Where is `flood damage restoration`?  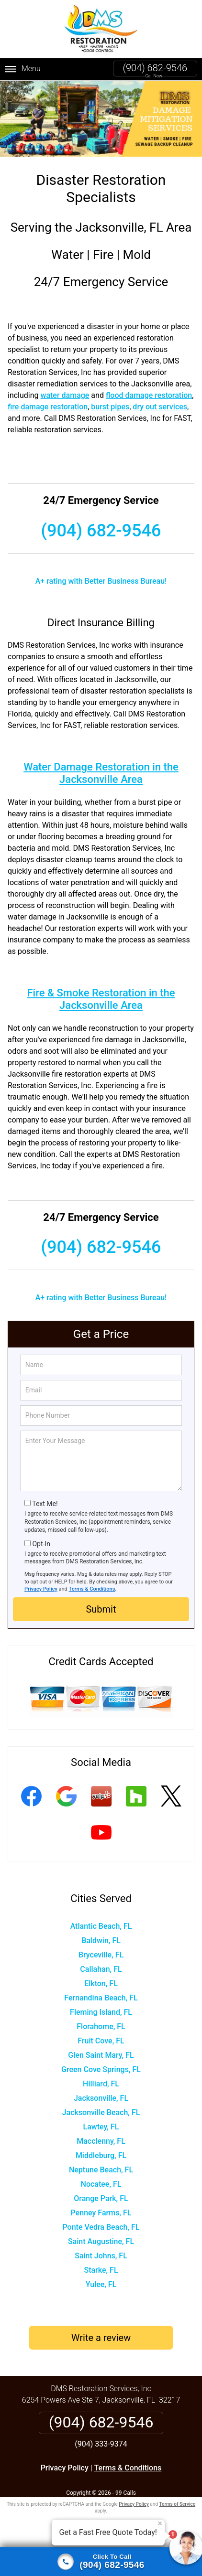 flood damage restoration is located at coordinates (149, 395).